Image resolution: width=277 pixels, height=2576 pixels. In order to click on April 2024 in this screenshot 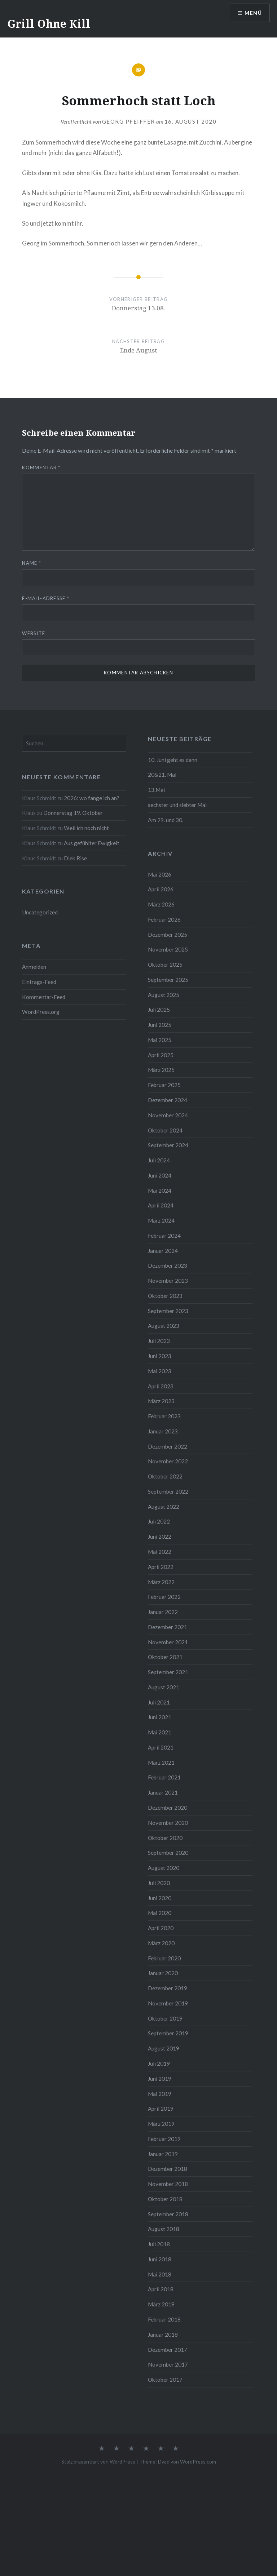, I will do `click(160, 1205)`.